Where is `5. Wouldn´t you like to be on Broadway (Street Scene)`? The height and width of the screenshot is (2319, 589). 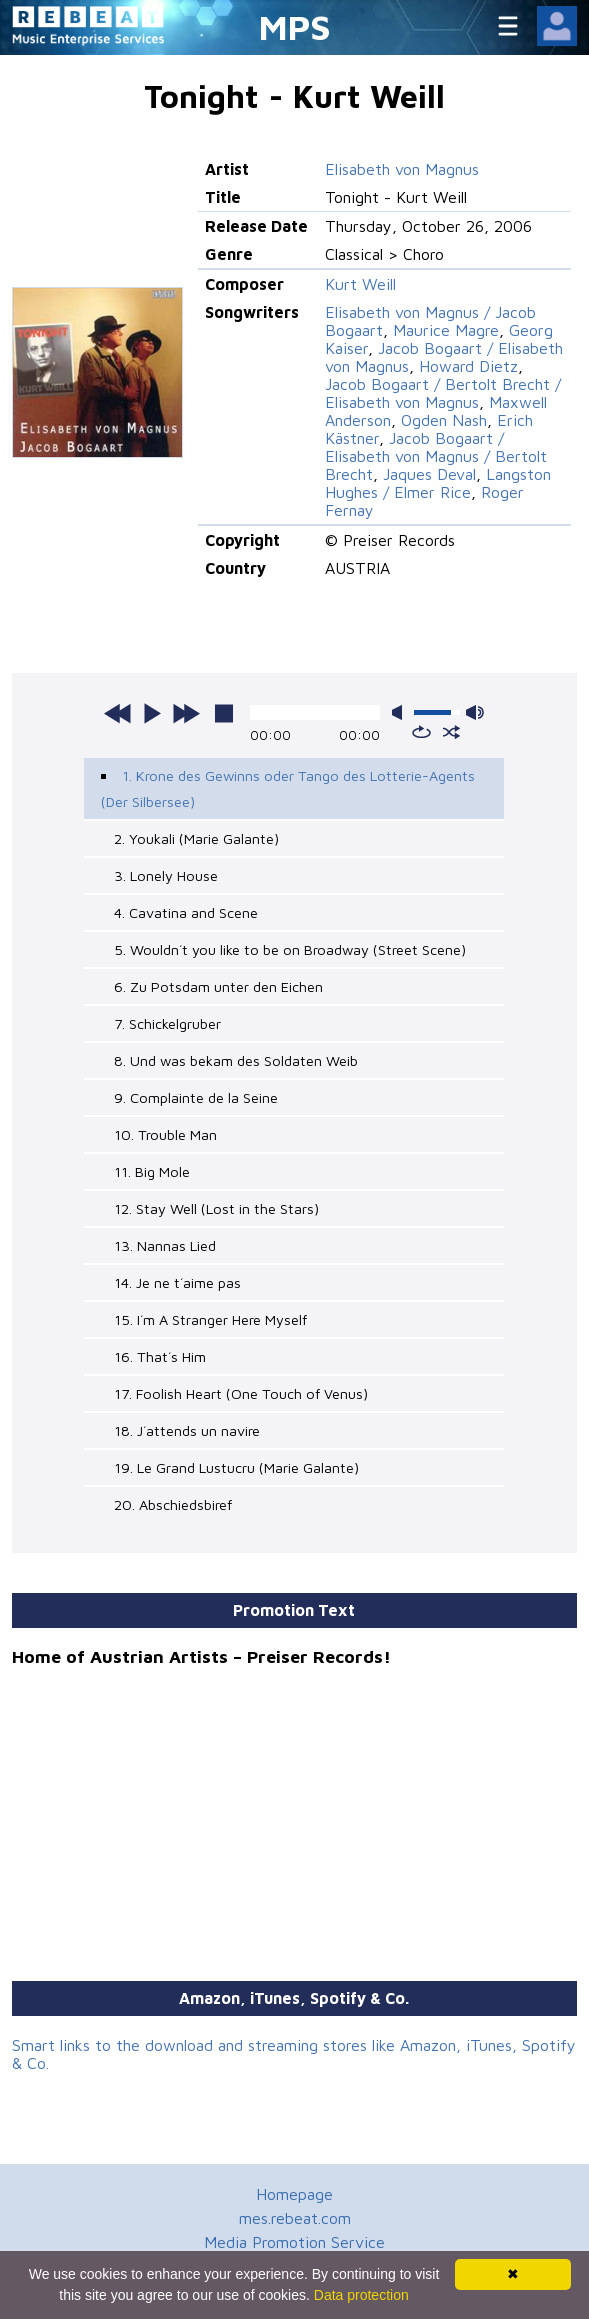
5. Wouldn´t you like to be on Broadway (Street Scene) is located at coordinates (290, 949).